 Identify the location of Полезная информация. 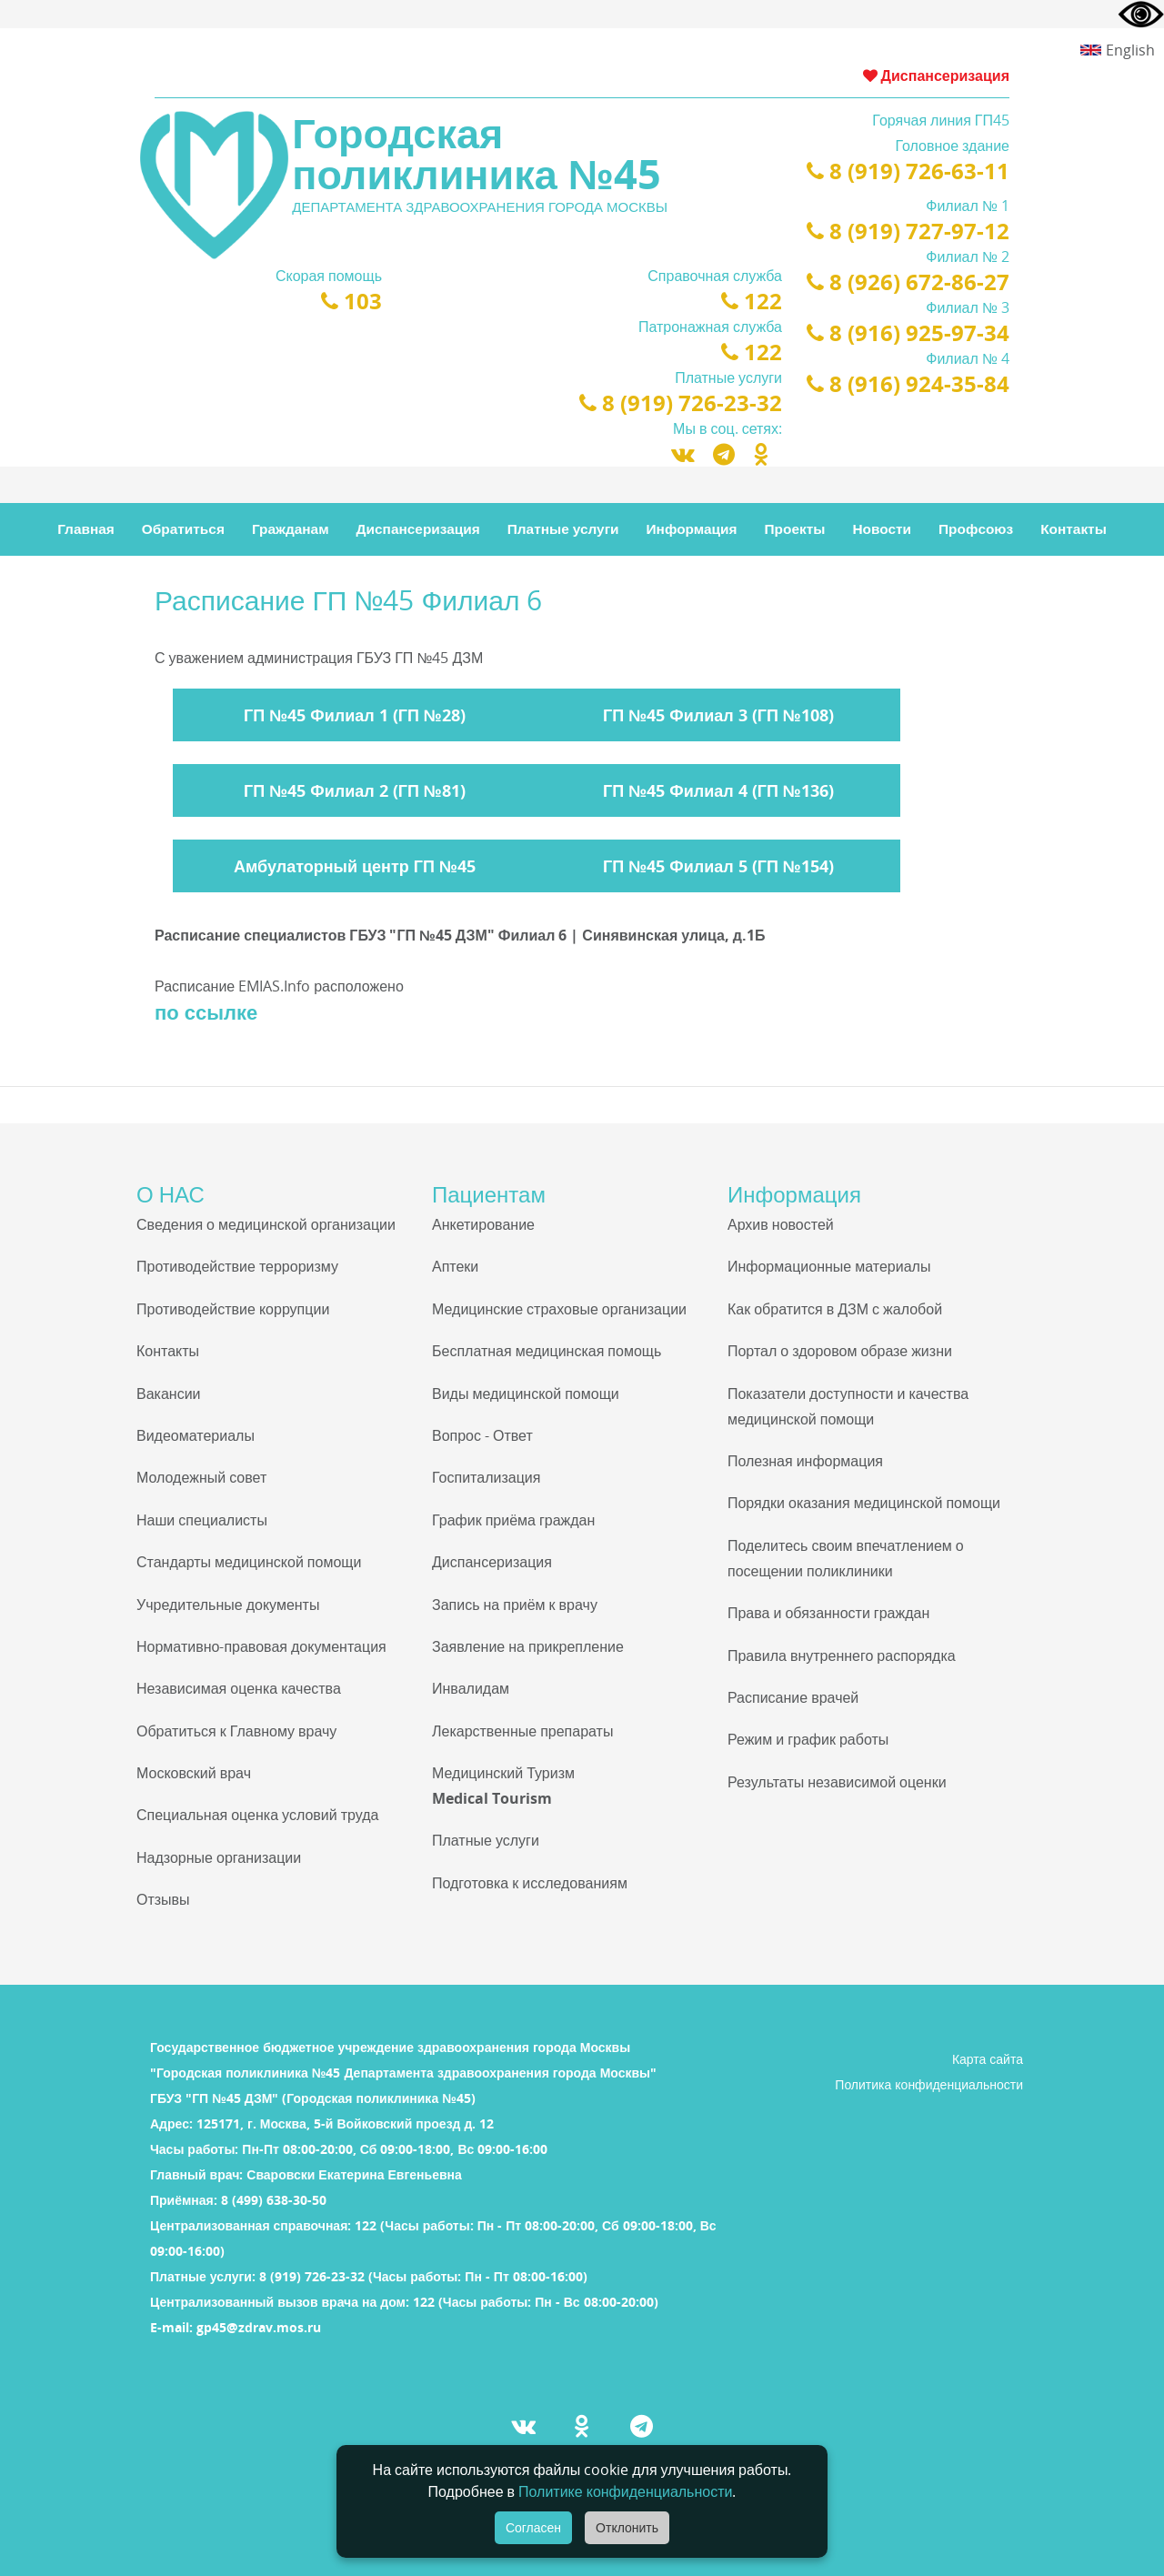
(805, 1461).